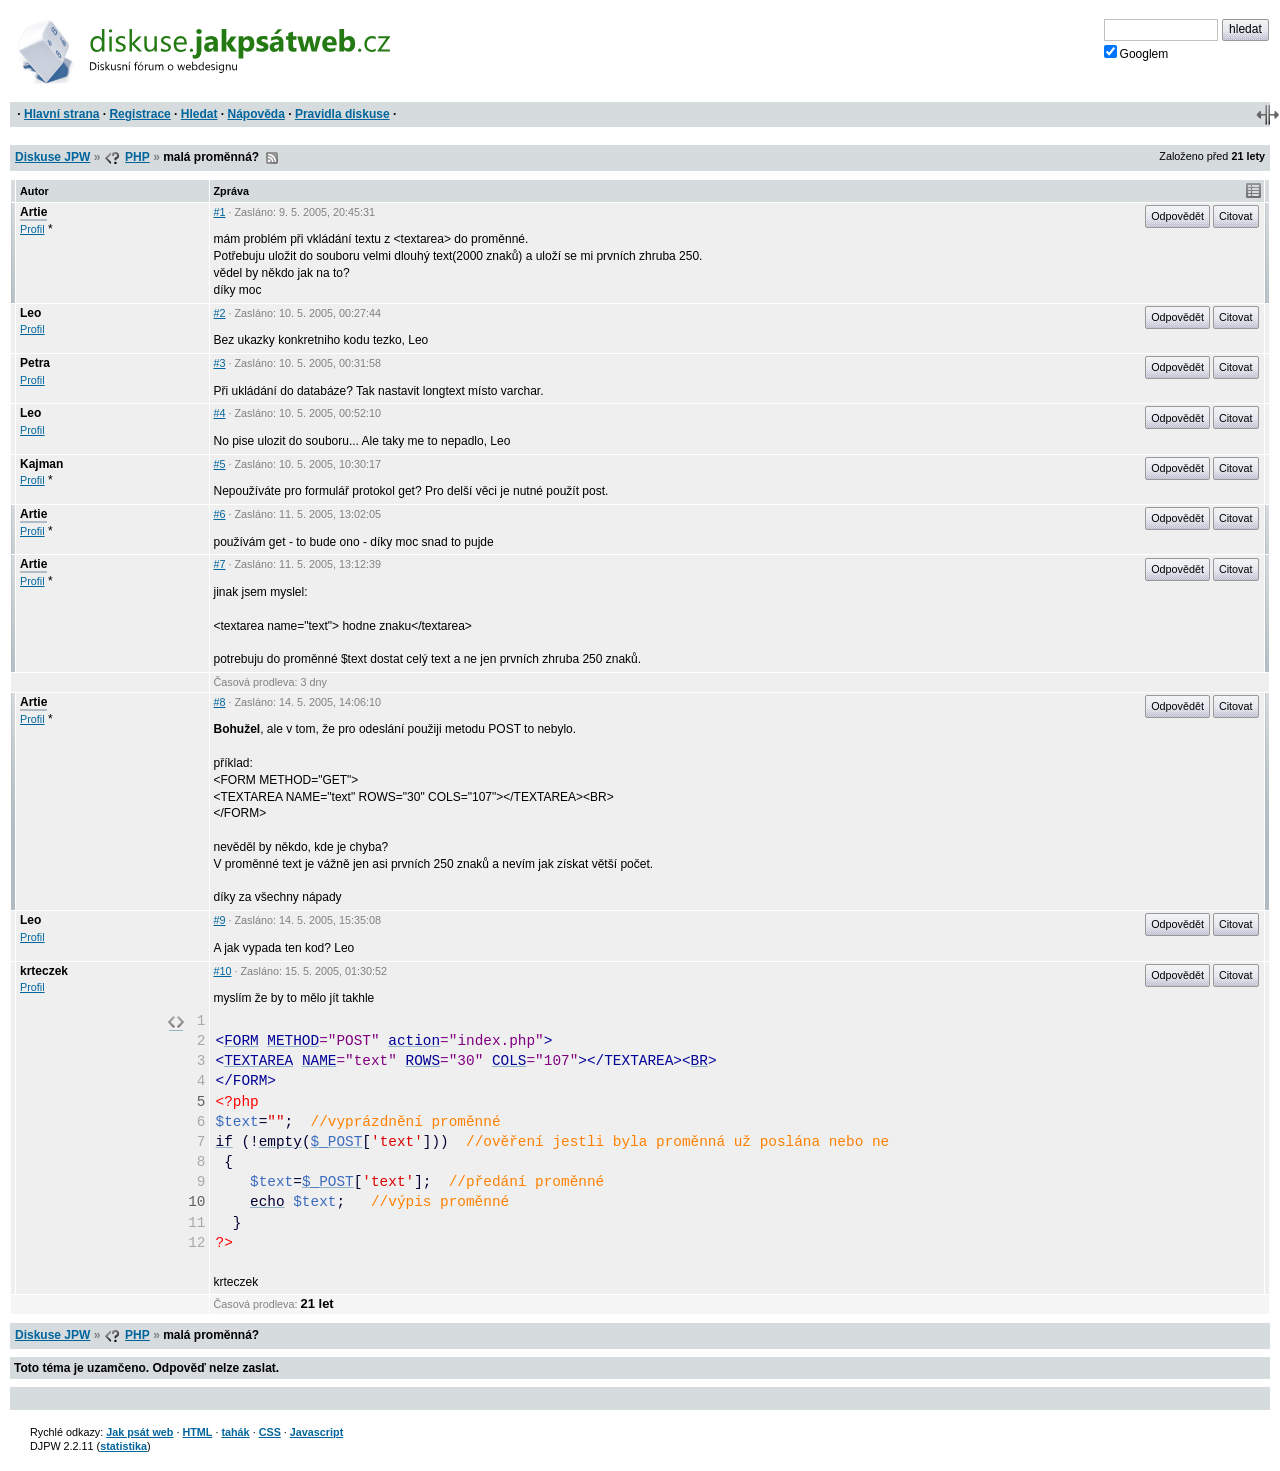 The width and height of the screenshot is (1280, 1471). I want to click on Citovat, so click(1236, 216).